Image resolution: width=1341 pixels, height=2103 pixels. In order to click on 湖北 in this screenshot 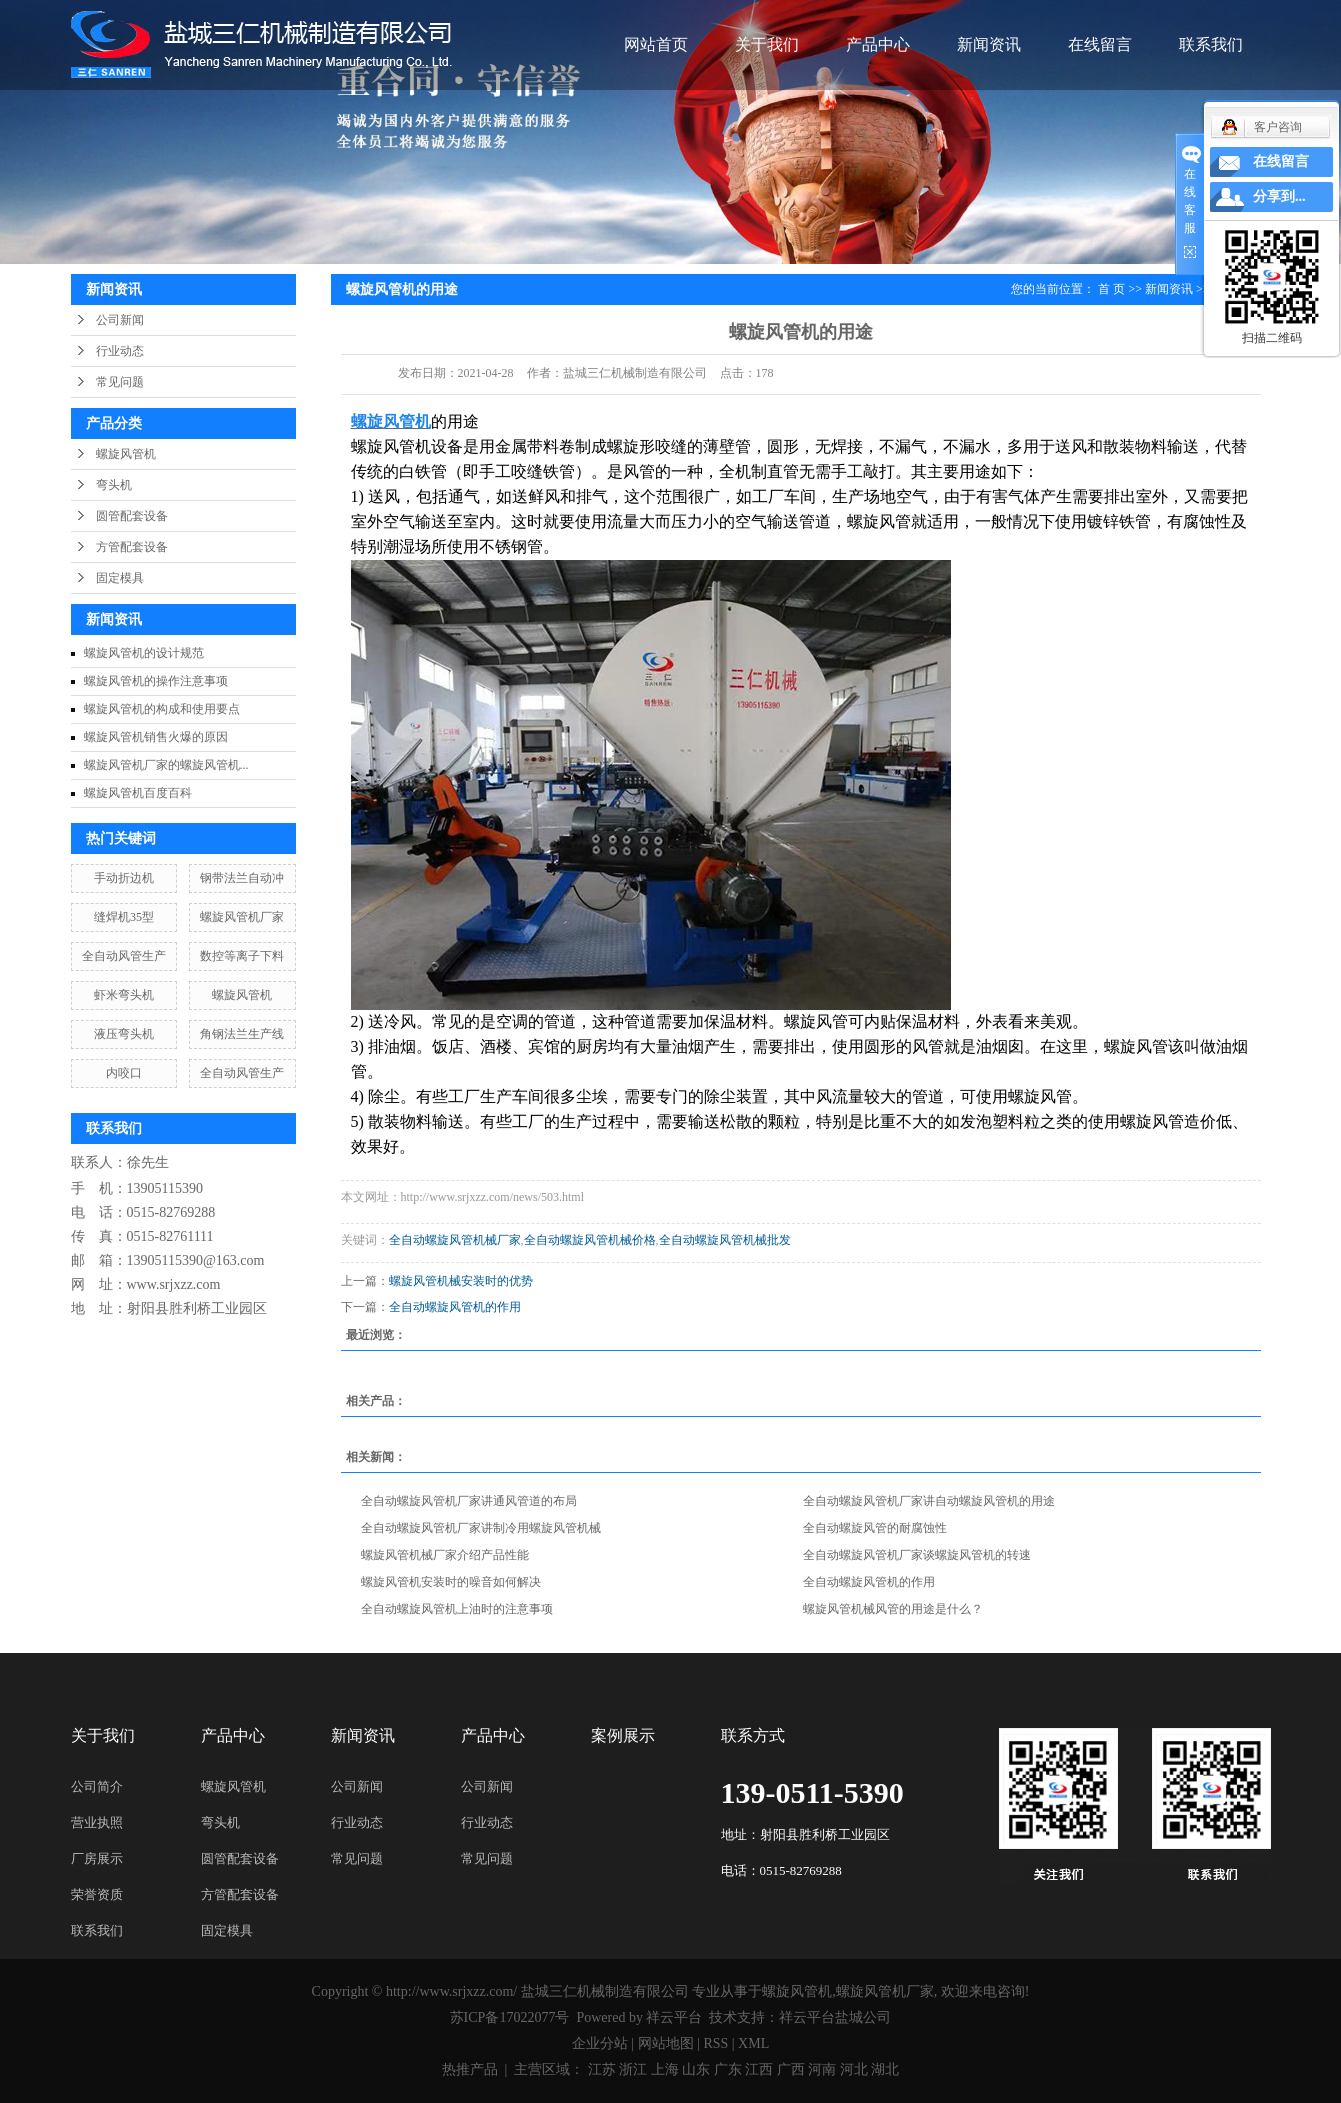, I will do `click(885, 2069)`.